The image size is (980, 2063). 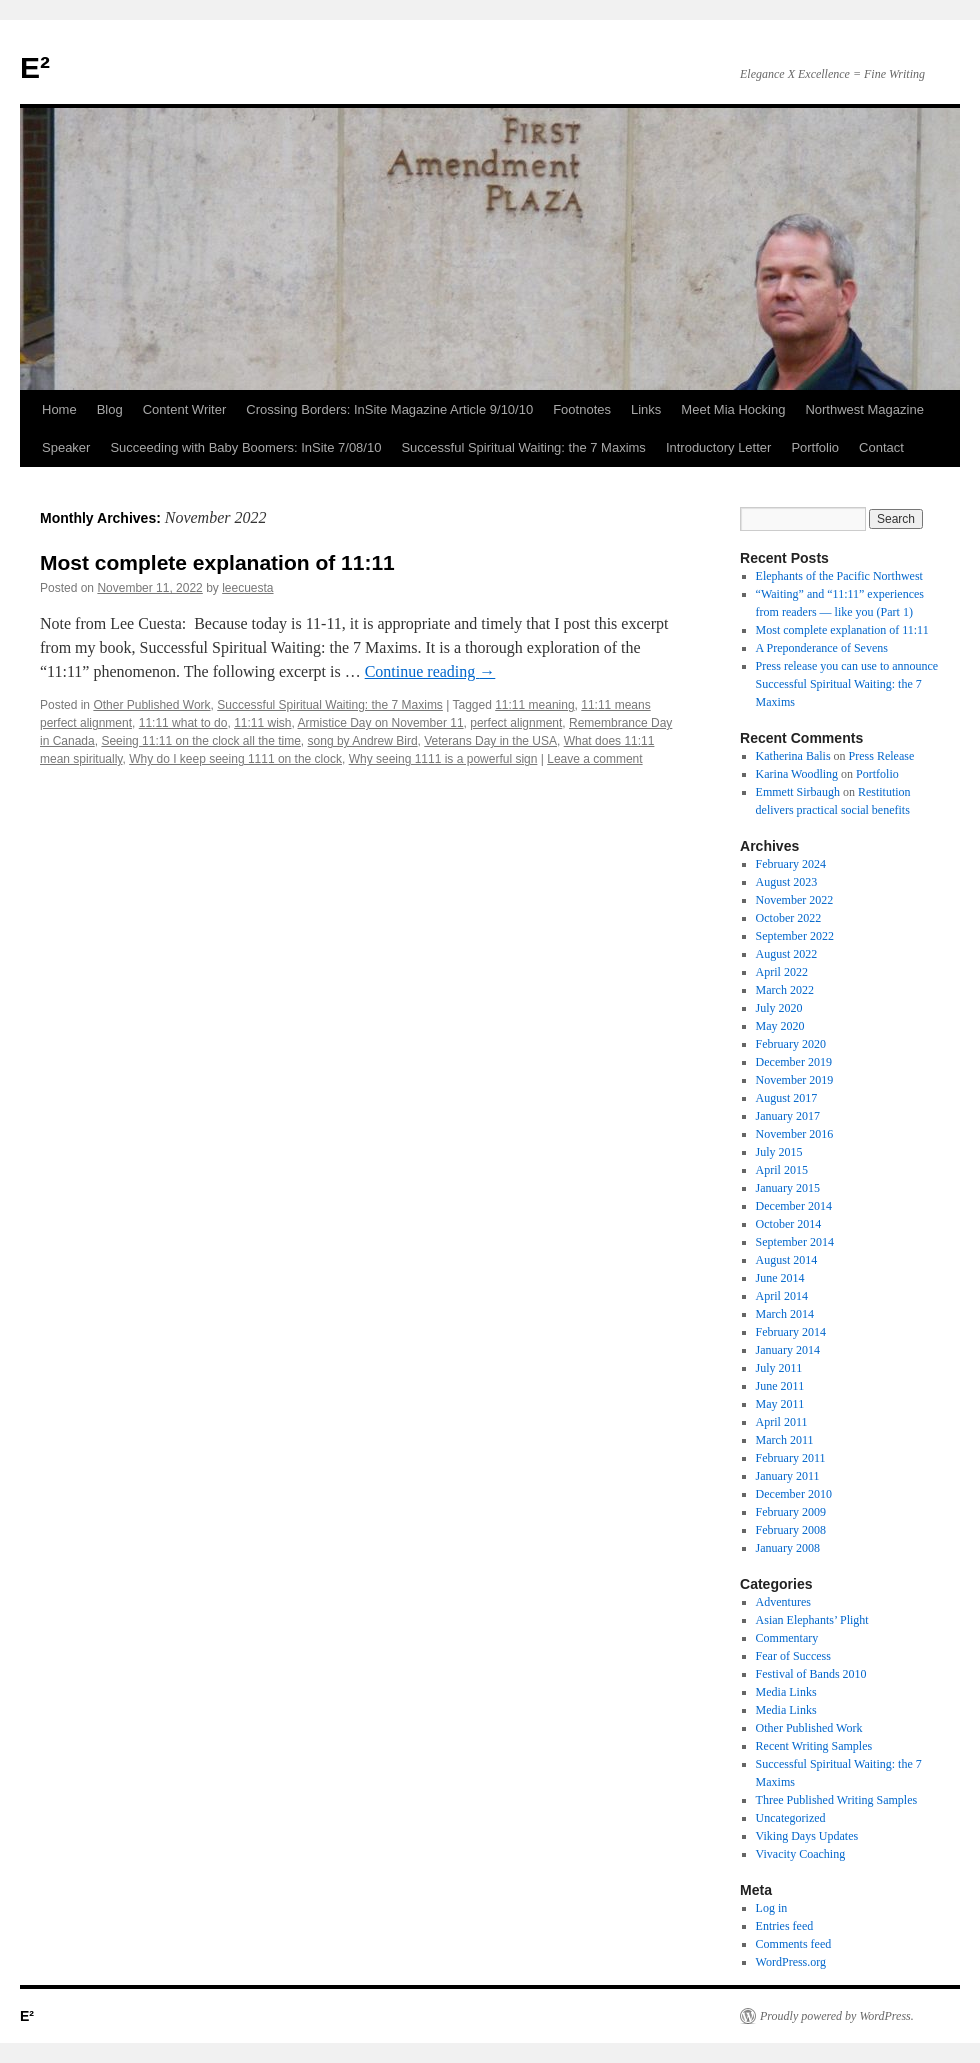 What do you see at coordinates (794, 1494) in the screenshot?
I see `December 2010` at bounding box center [794, 1494].